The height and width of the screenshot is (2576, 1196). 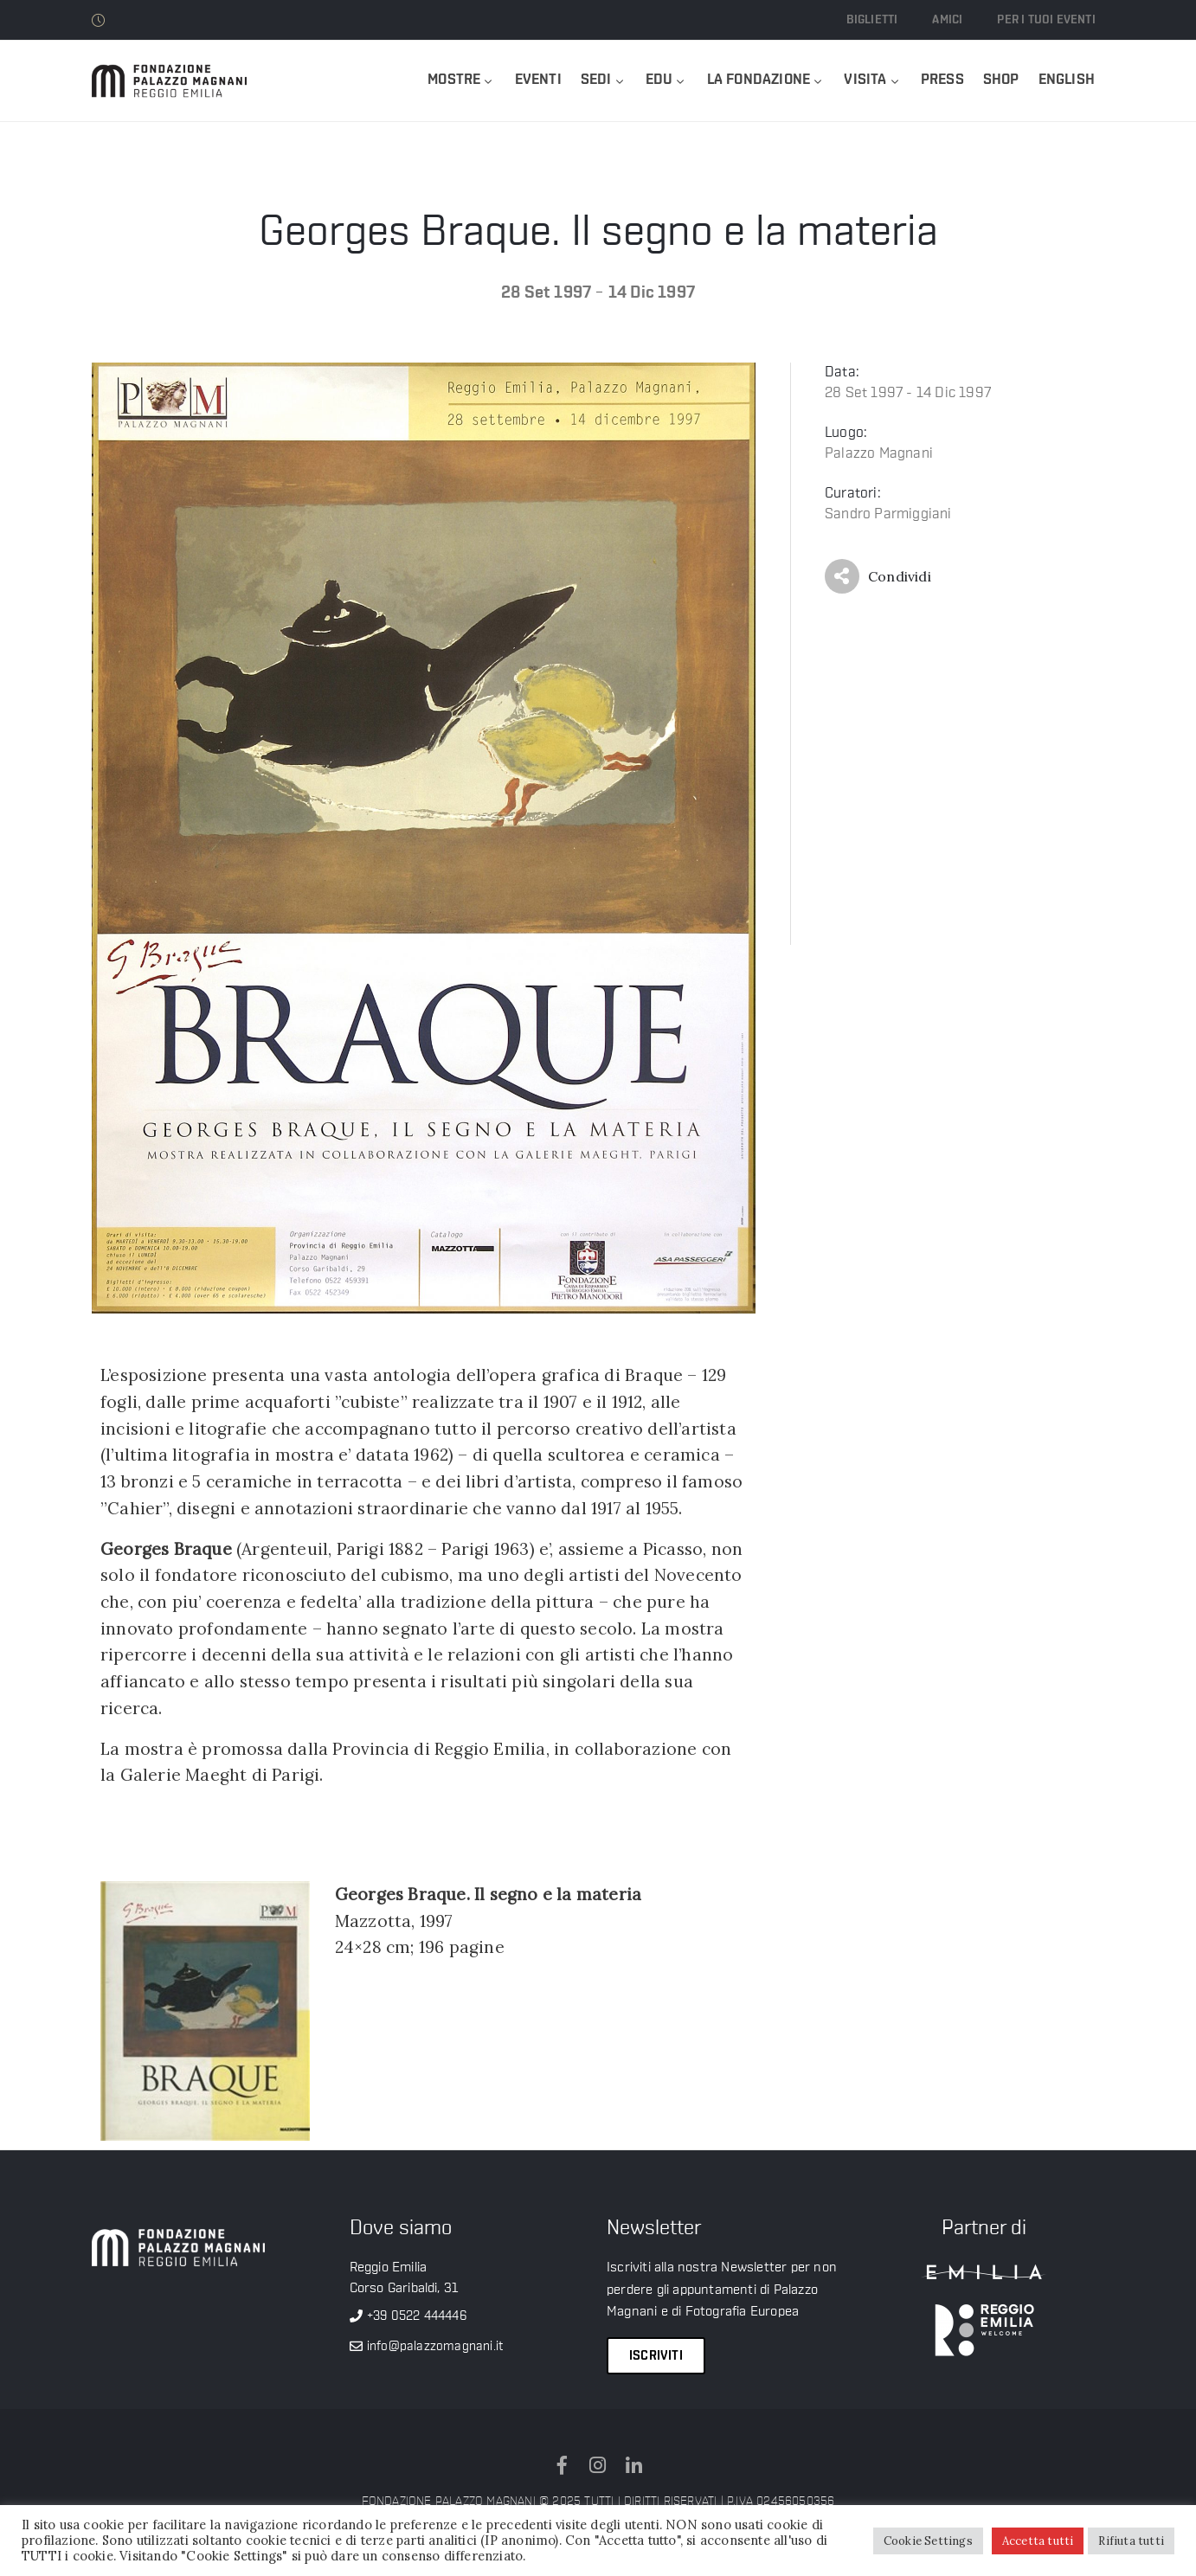 What do you see at coordinates (947, 20) in the screenshot?
I see `Amici` at bounding box center [947, 20].